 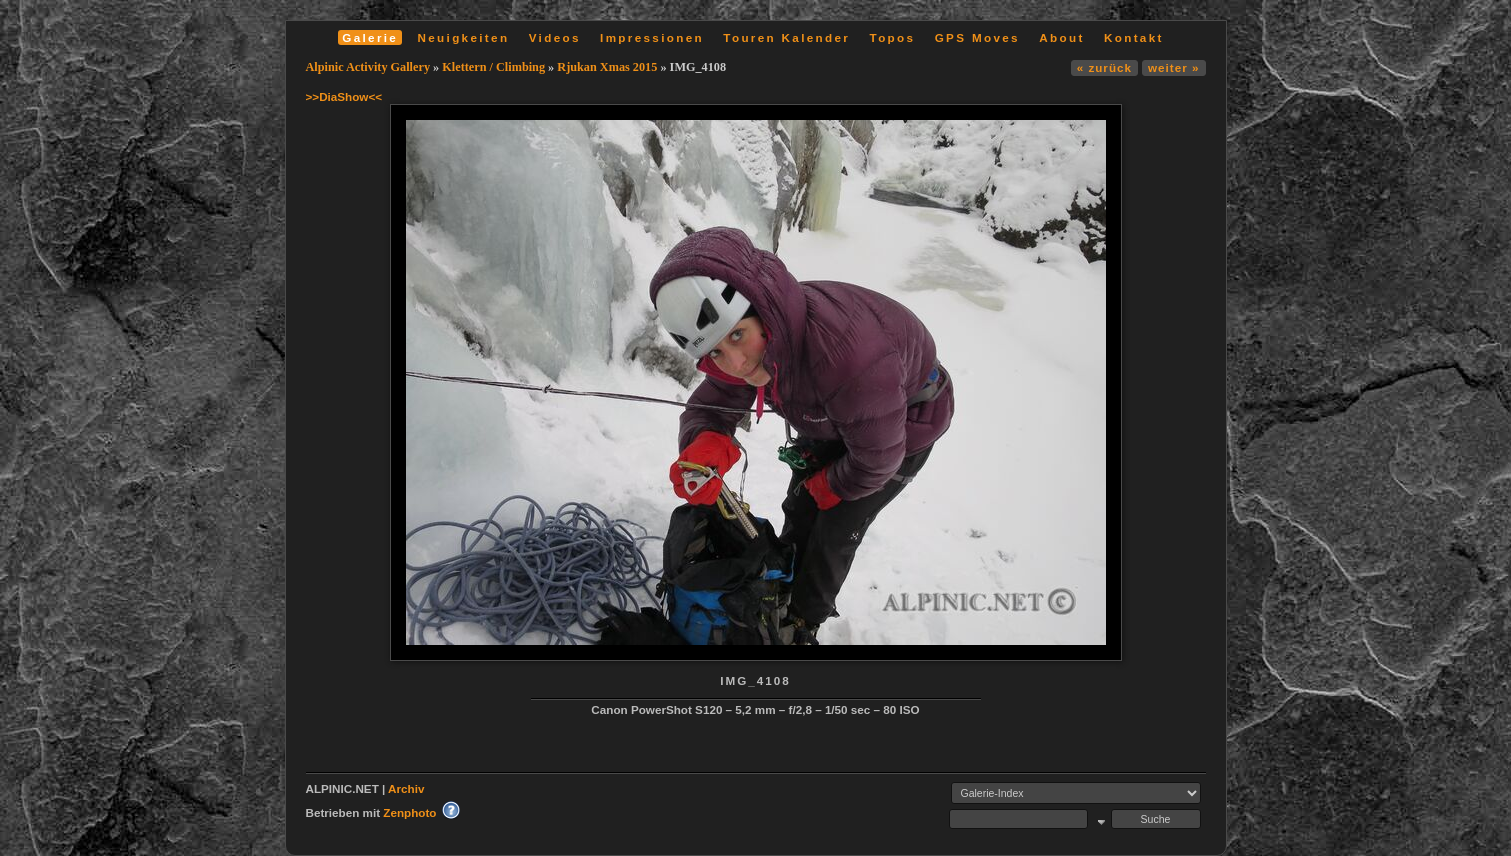 I want to click on Alpinic Activity Gallery, so click(x=368, y=67).